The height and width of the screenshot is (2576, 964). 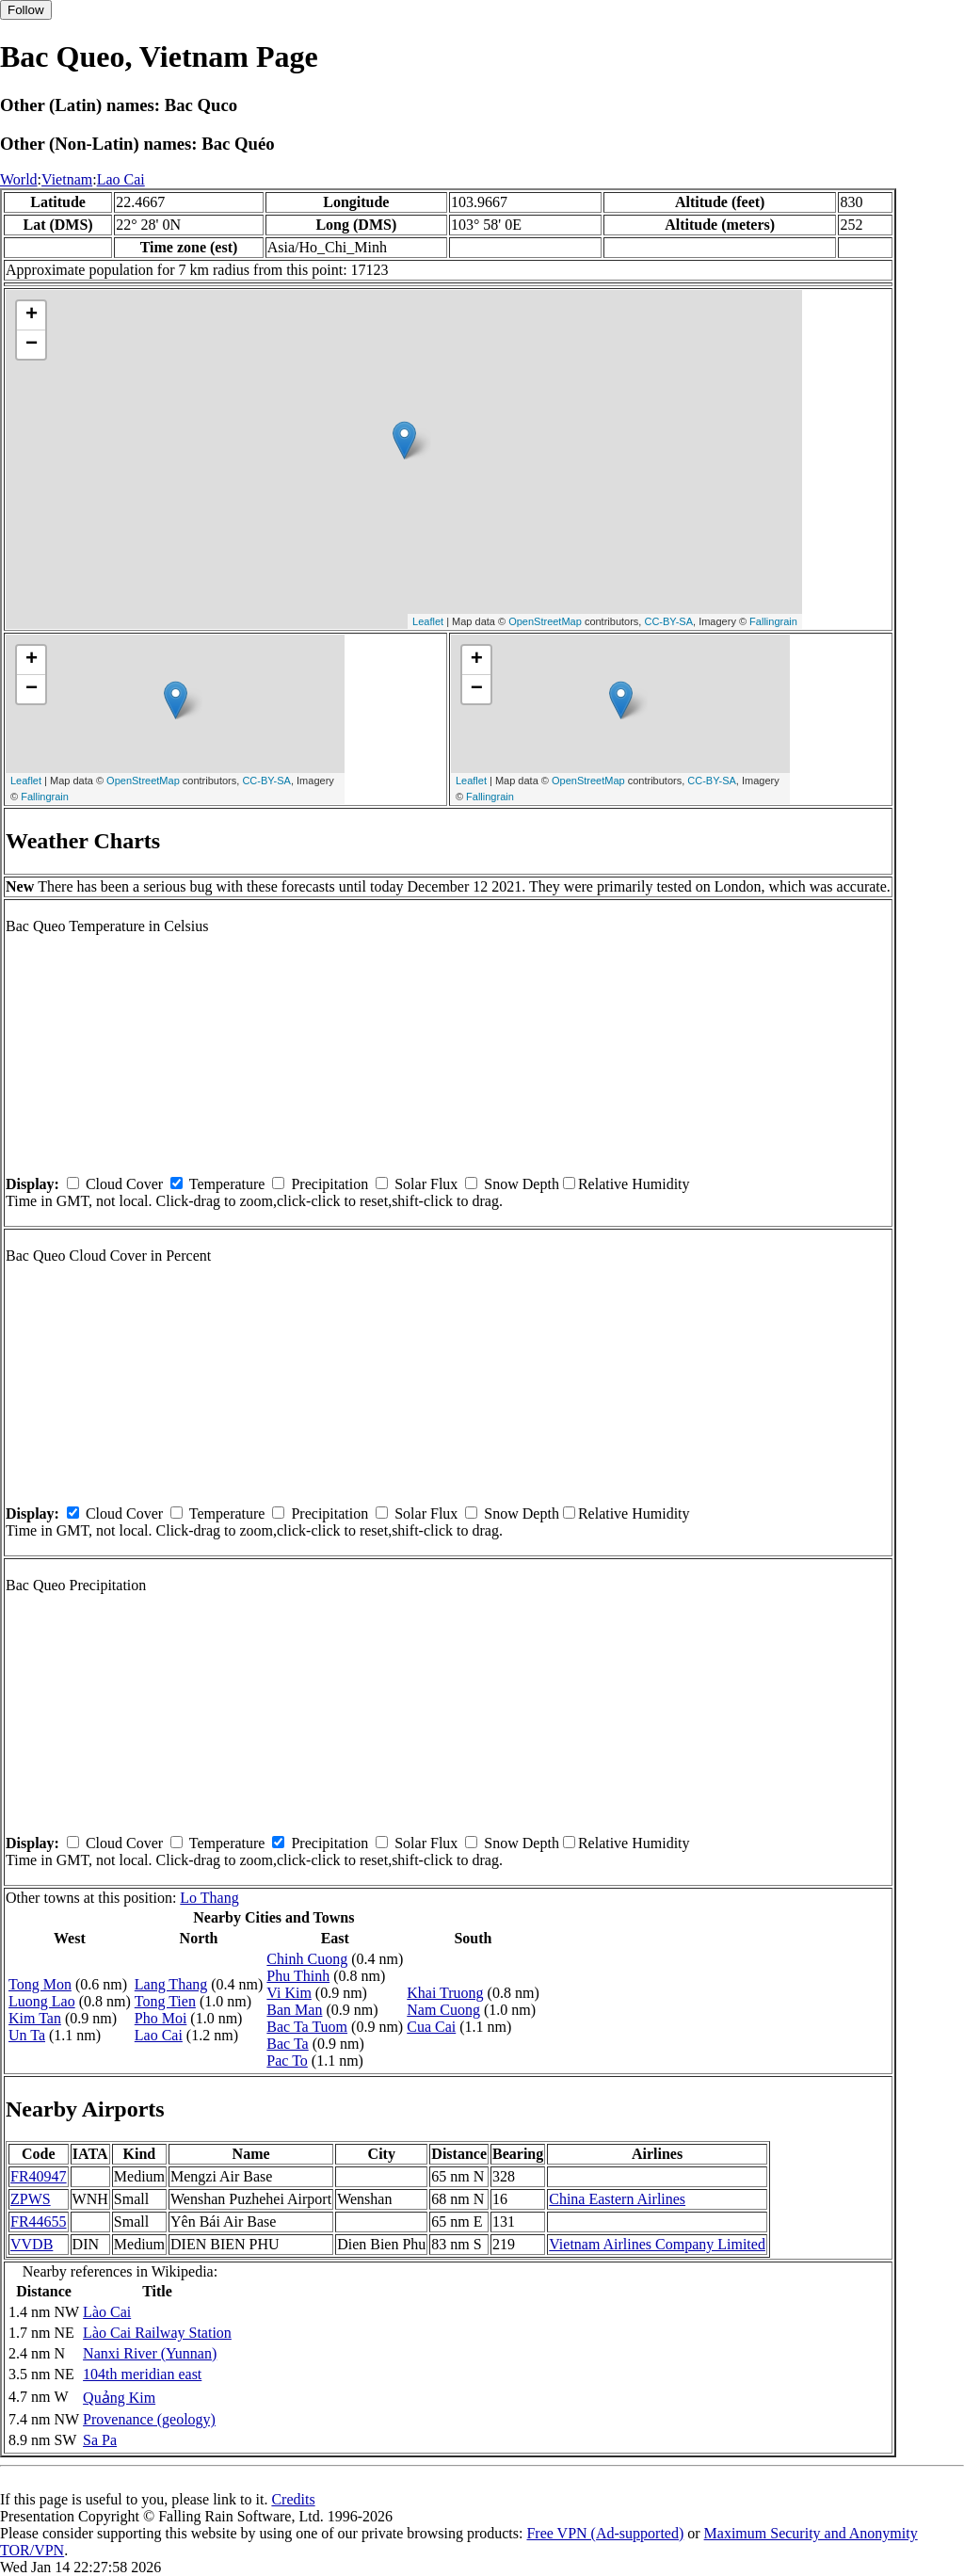 What do you see at coordinates (306, 2027) in the screenshot?
I see `Bac Ta Tuom` at bounding box center [306, 2027].